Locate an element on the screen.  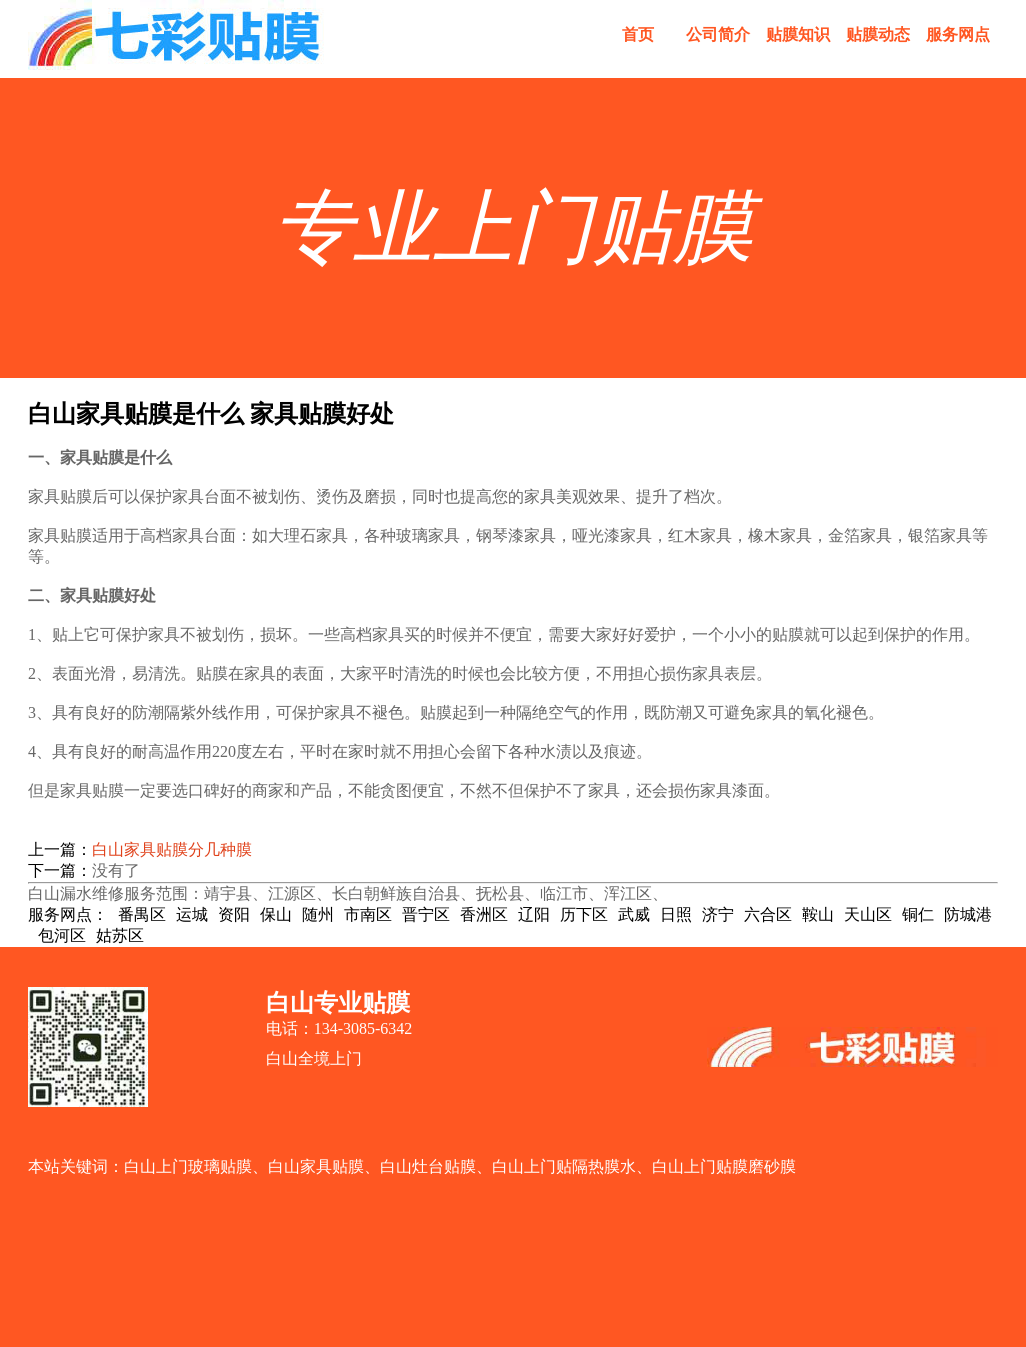
番禺区 is located at coordinates (142, 914).